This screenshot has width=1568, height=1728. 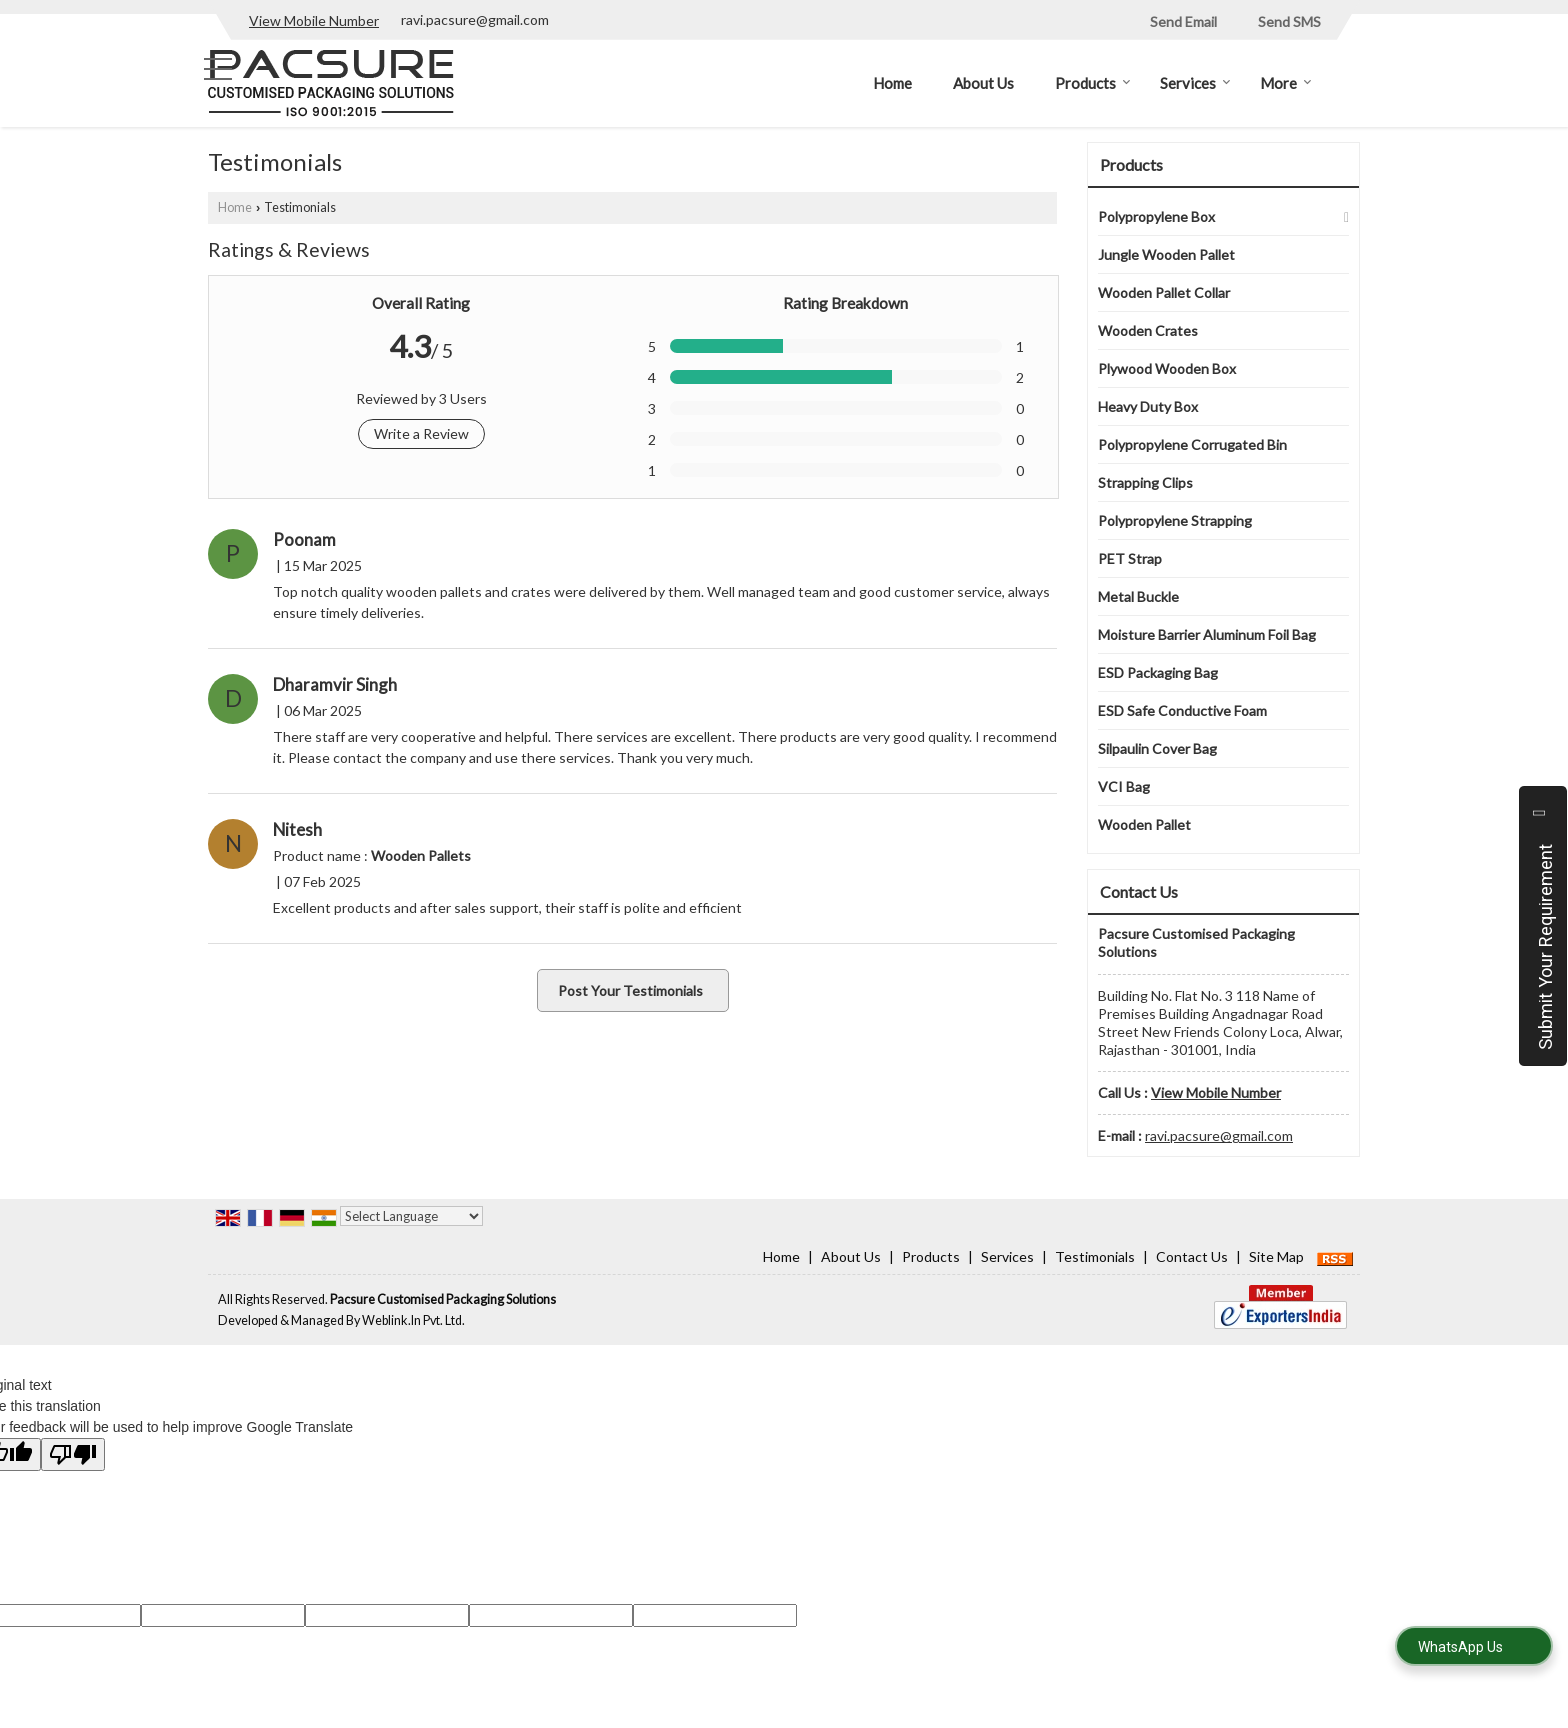 I want to click on Weblink.In Pvt. Ltd., so click(x=413, y=1320).